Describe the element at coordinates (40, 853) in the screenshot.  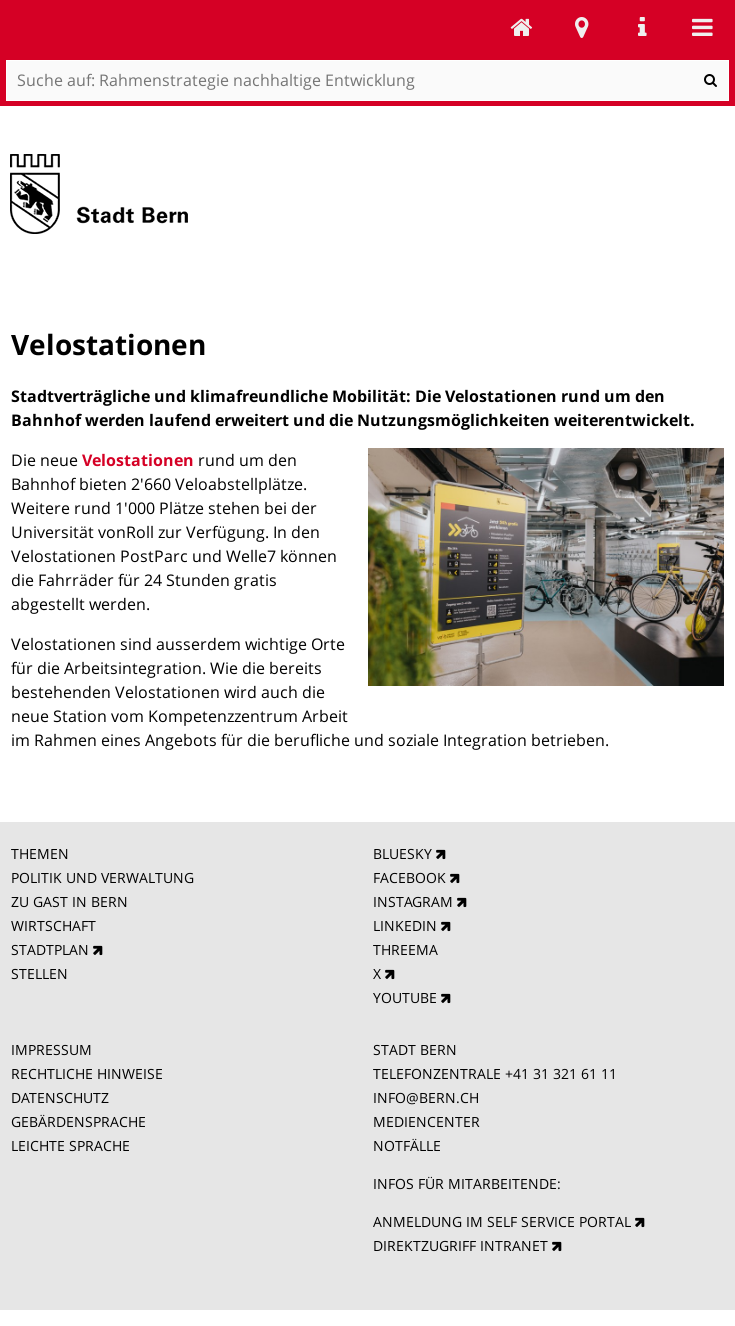
I see `THEMEN` at that location.